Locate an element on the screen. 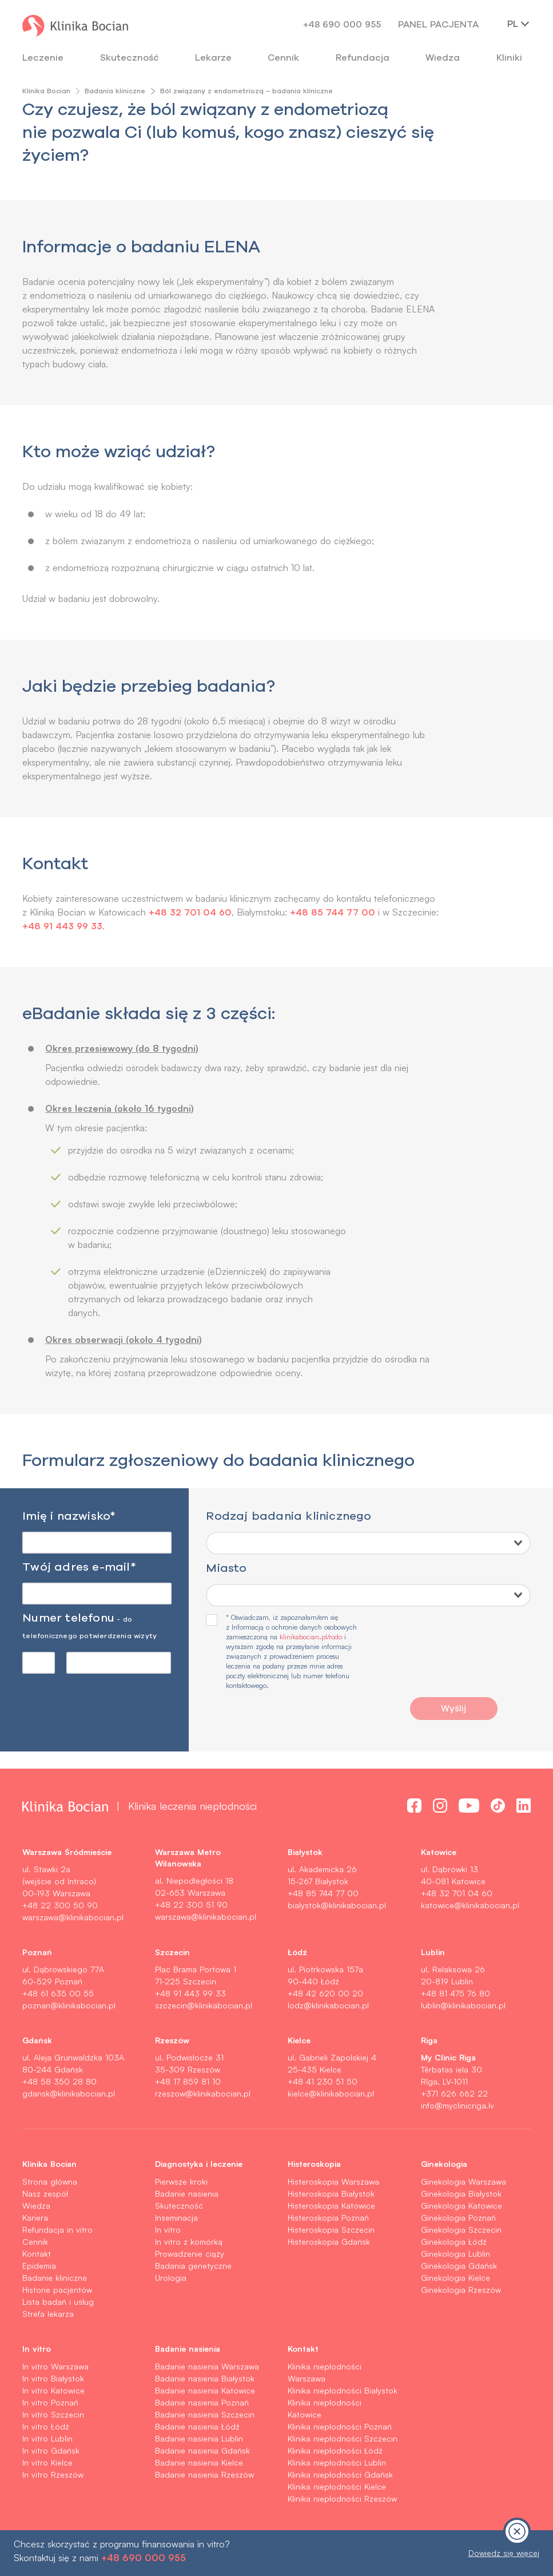 The height and width of the screenshot is (2576, 553). Ginekologia Lublin is located at coordinates (455, 2253).